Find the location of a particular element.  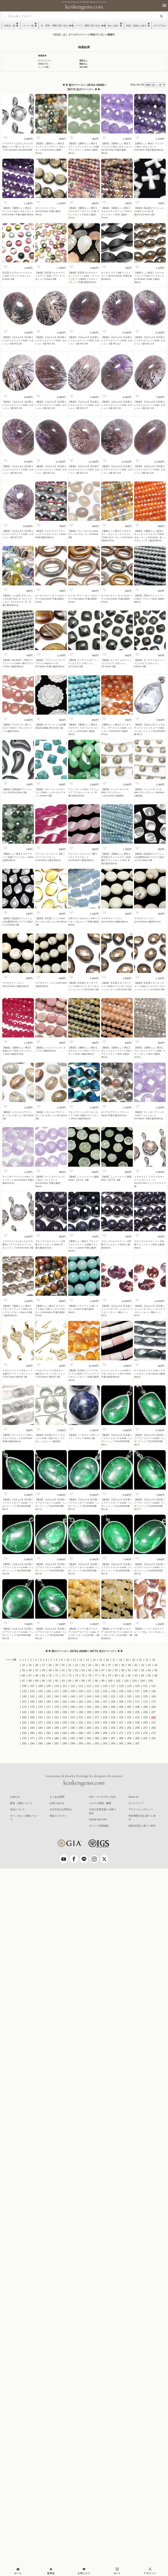

118 is located at coordinates (121, 1686).